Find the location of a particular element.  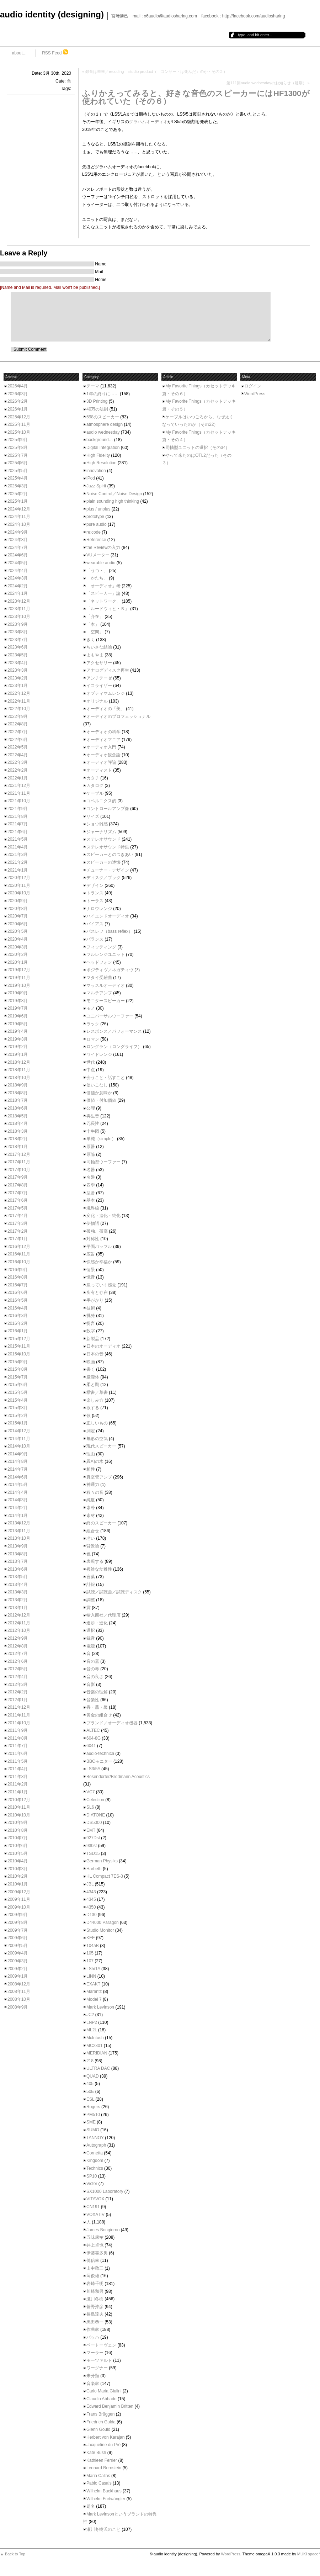

2019年2月 is located at coordinates (17, 1046).